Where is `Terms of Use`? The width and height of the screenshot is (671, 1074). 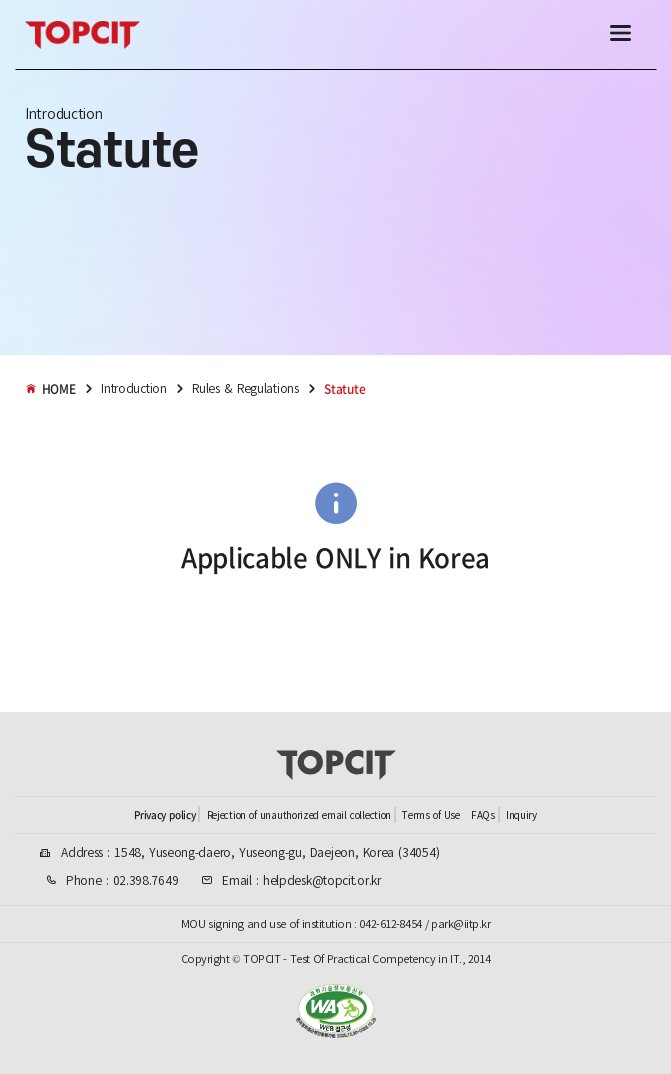
Terms of Use is located at coordinates (430, 815).